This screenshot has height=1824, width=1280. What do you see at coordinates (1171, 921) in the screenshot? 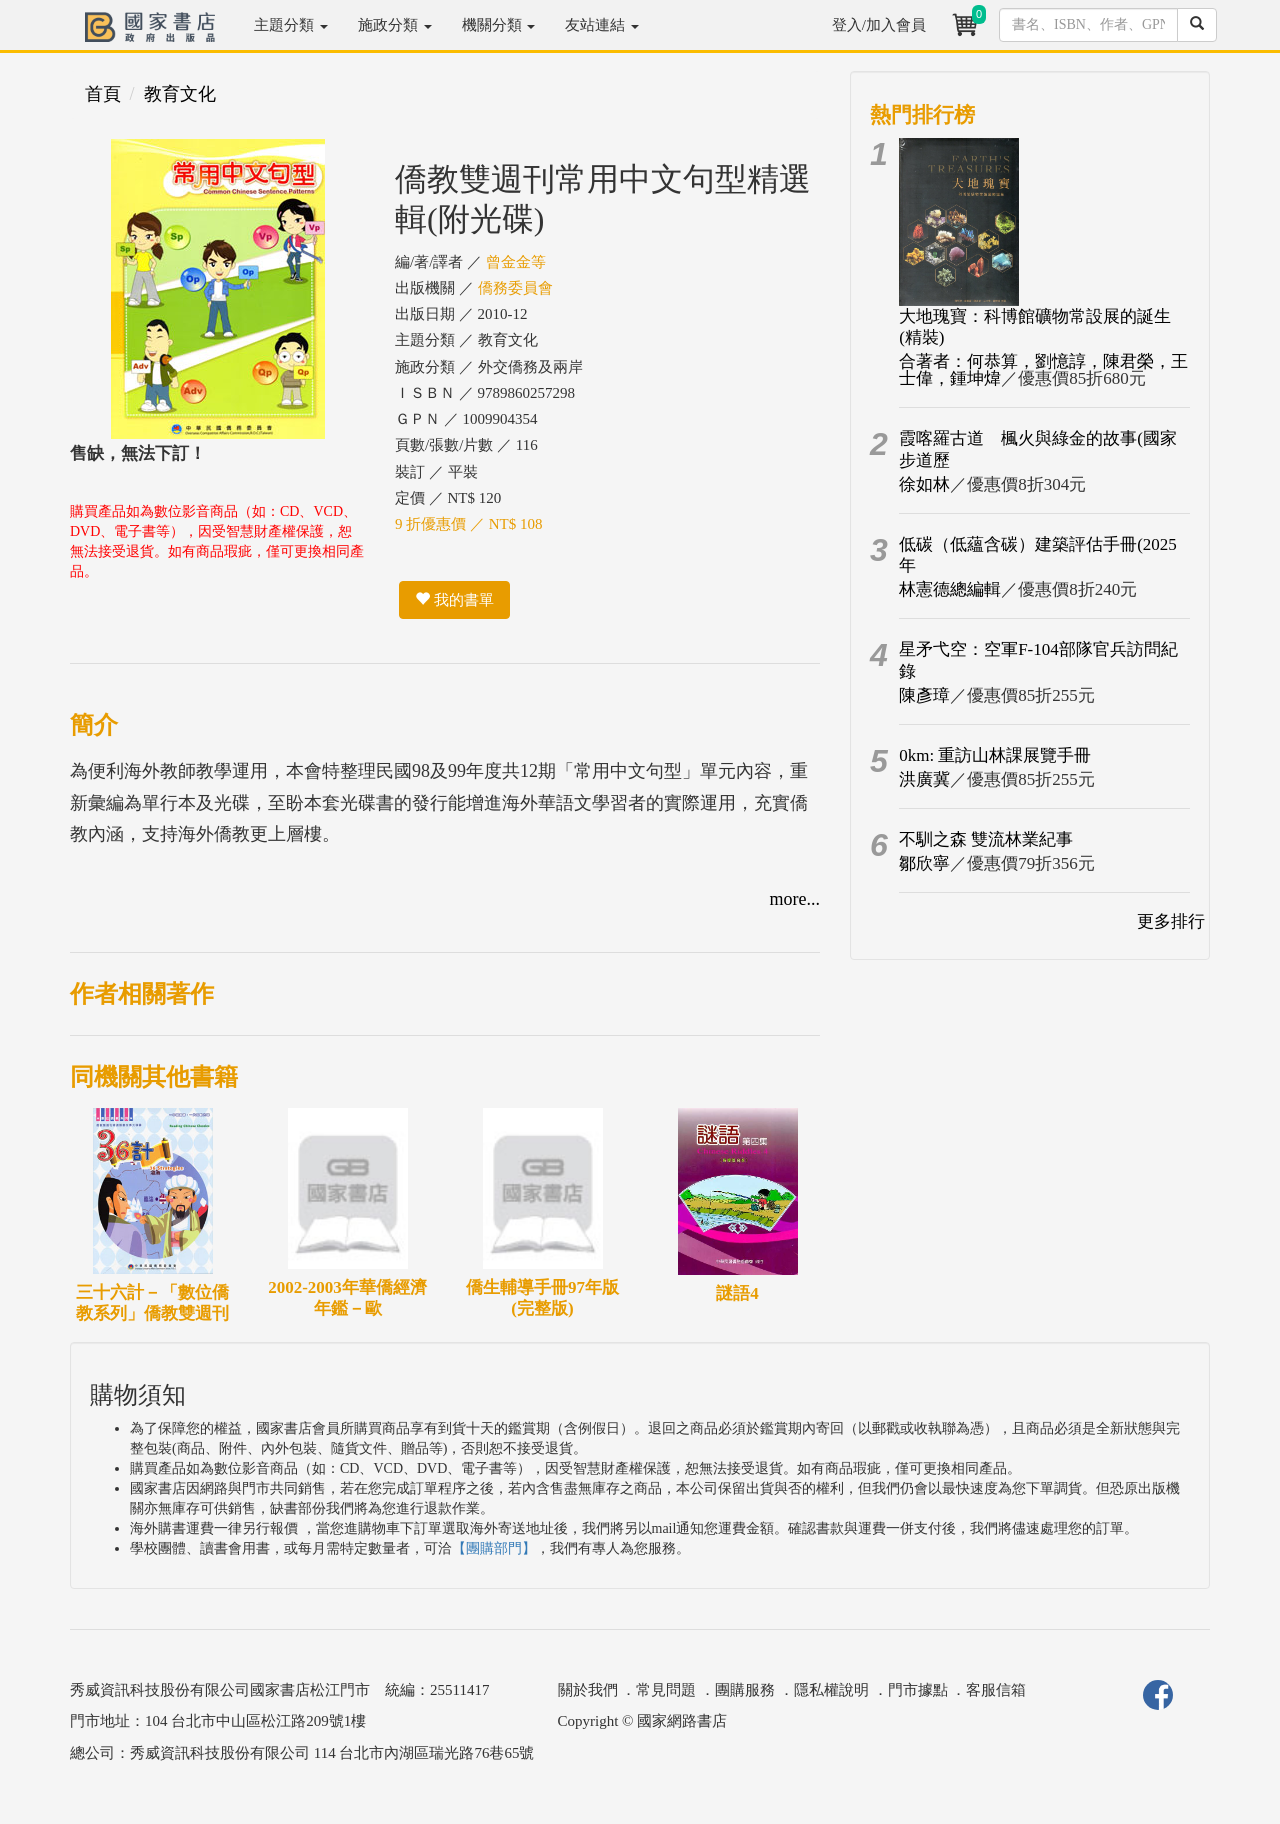
I see `更多排行` at bounding box center [1171, 921].